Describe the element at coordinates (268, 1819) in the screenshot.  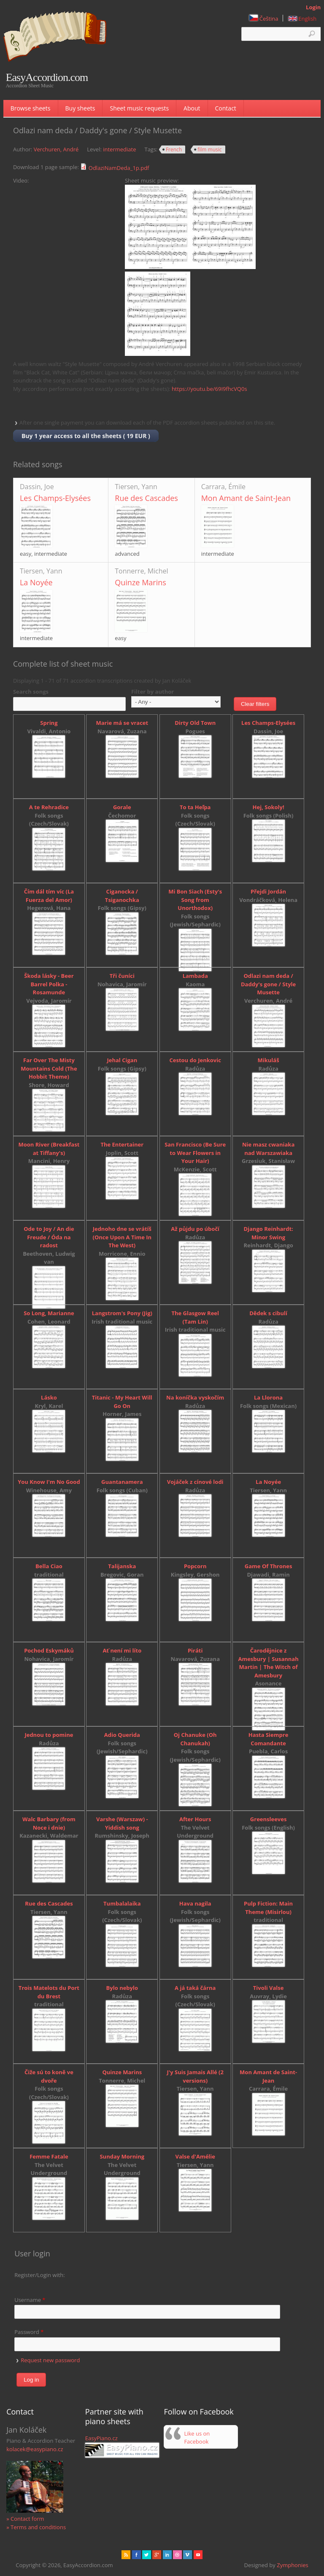
I see `Greensleeves` at that location.